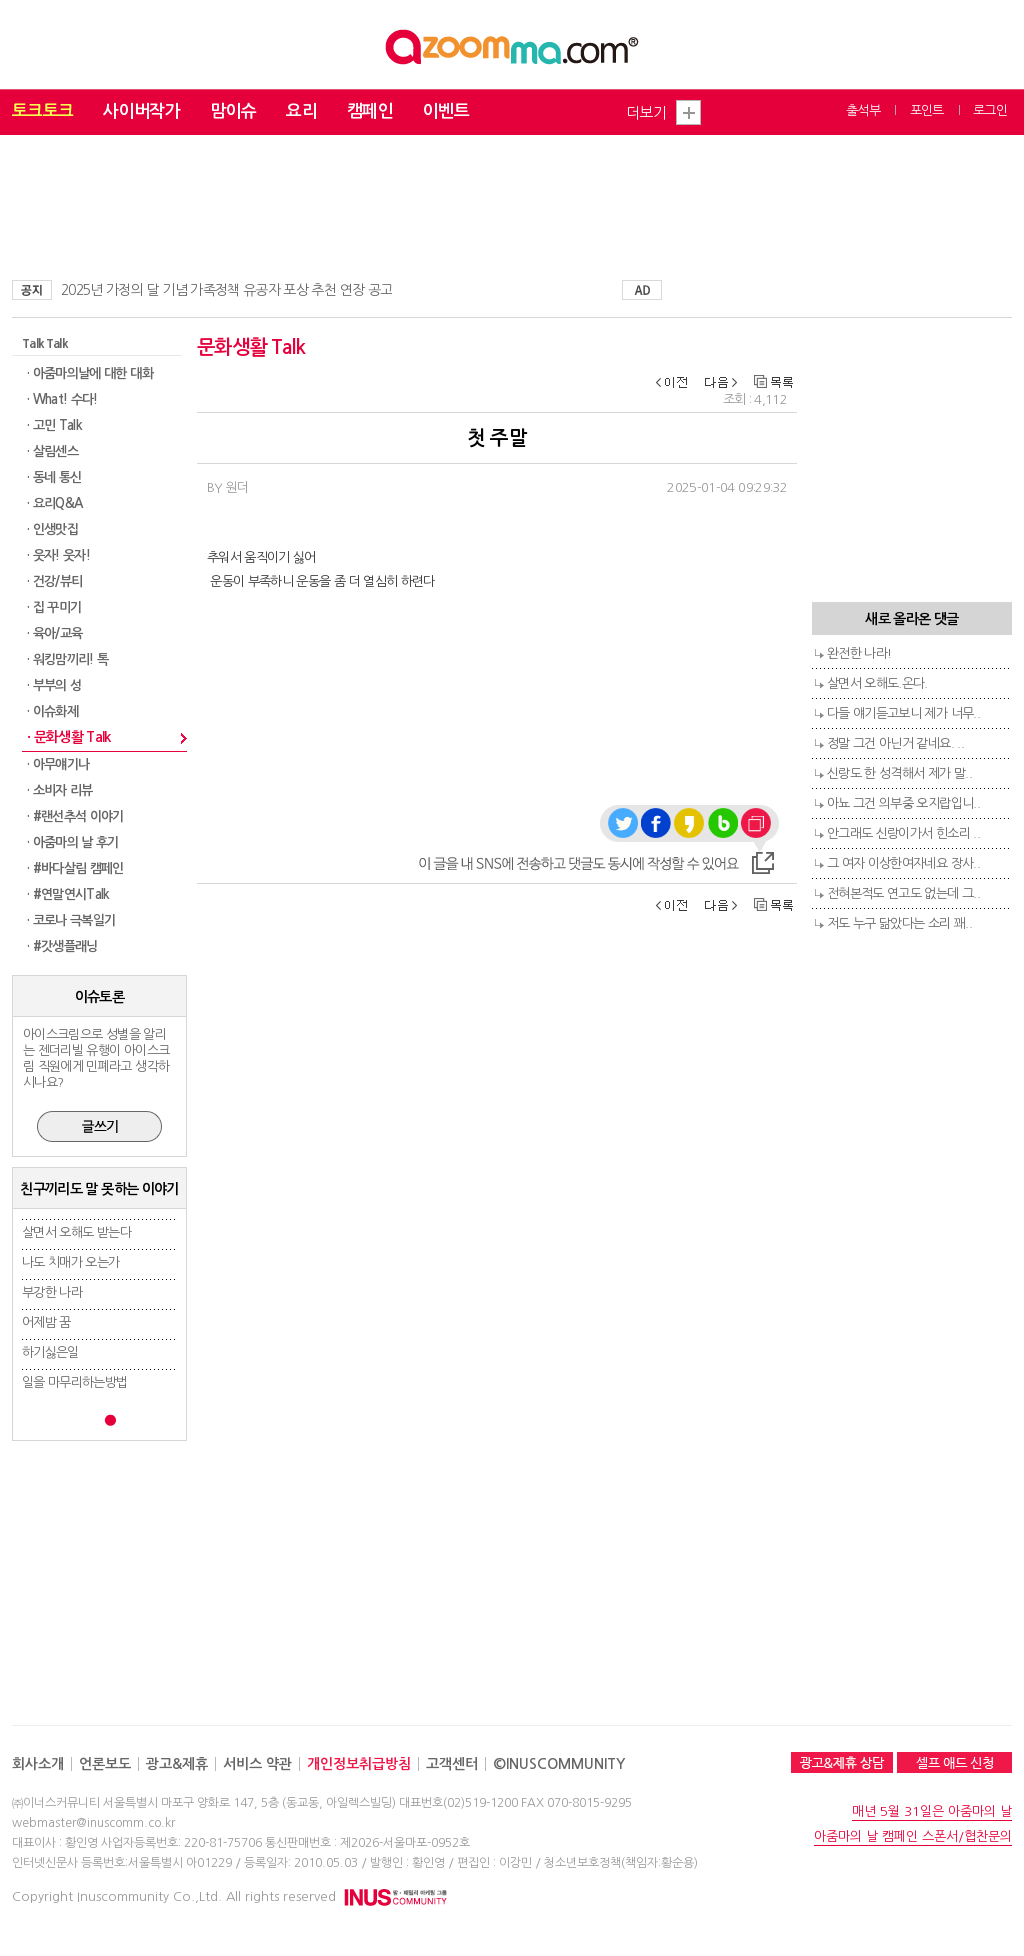  What do you see at coordinates (895, 743) in the screenshot?
I see `정말 그건 아닌거 같네요. ..` at bounding box center [895, 743].